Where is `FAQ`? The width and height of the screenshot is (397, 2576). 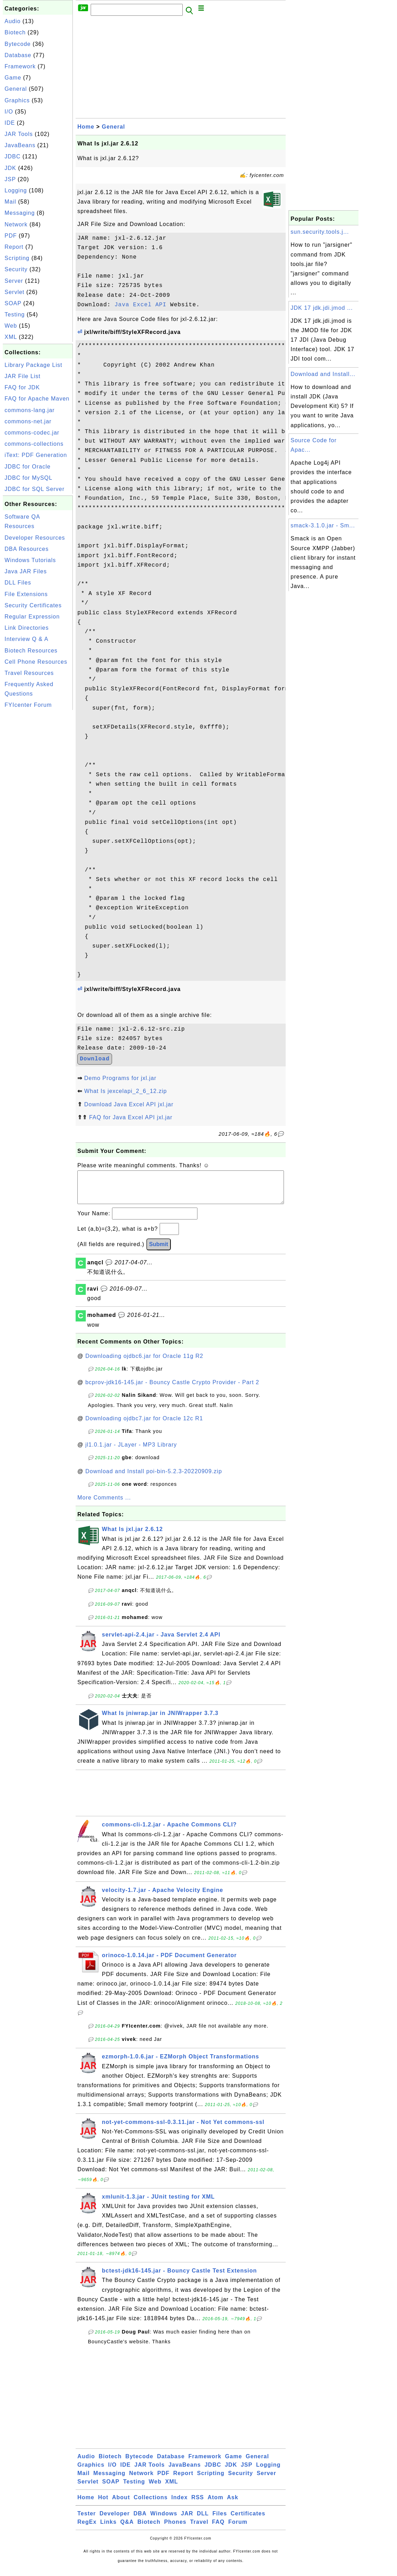
FAQ is located at coordinates (218, 2529).